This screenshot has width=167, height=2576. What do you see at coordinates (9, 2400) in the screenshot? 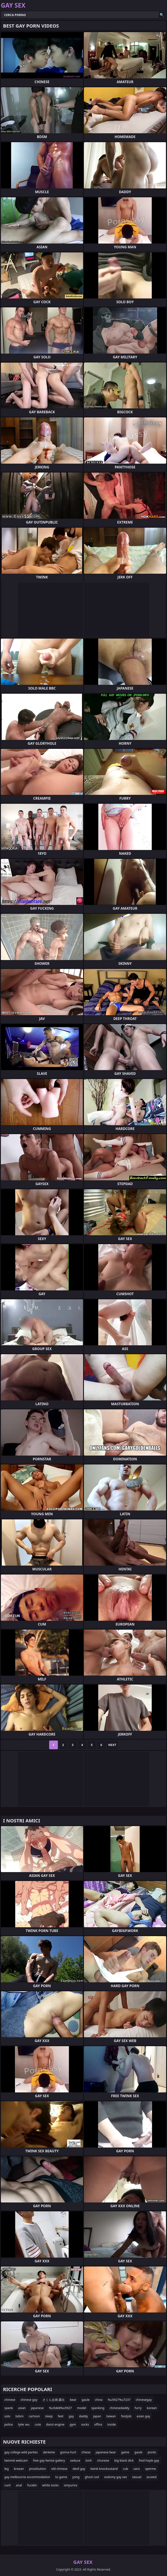
I see `chinese` at bounding box center [9, 2400].